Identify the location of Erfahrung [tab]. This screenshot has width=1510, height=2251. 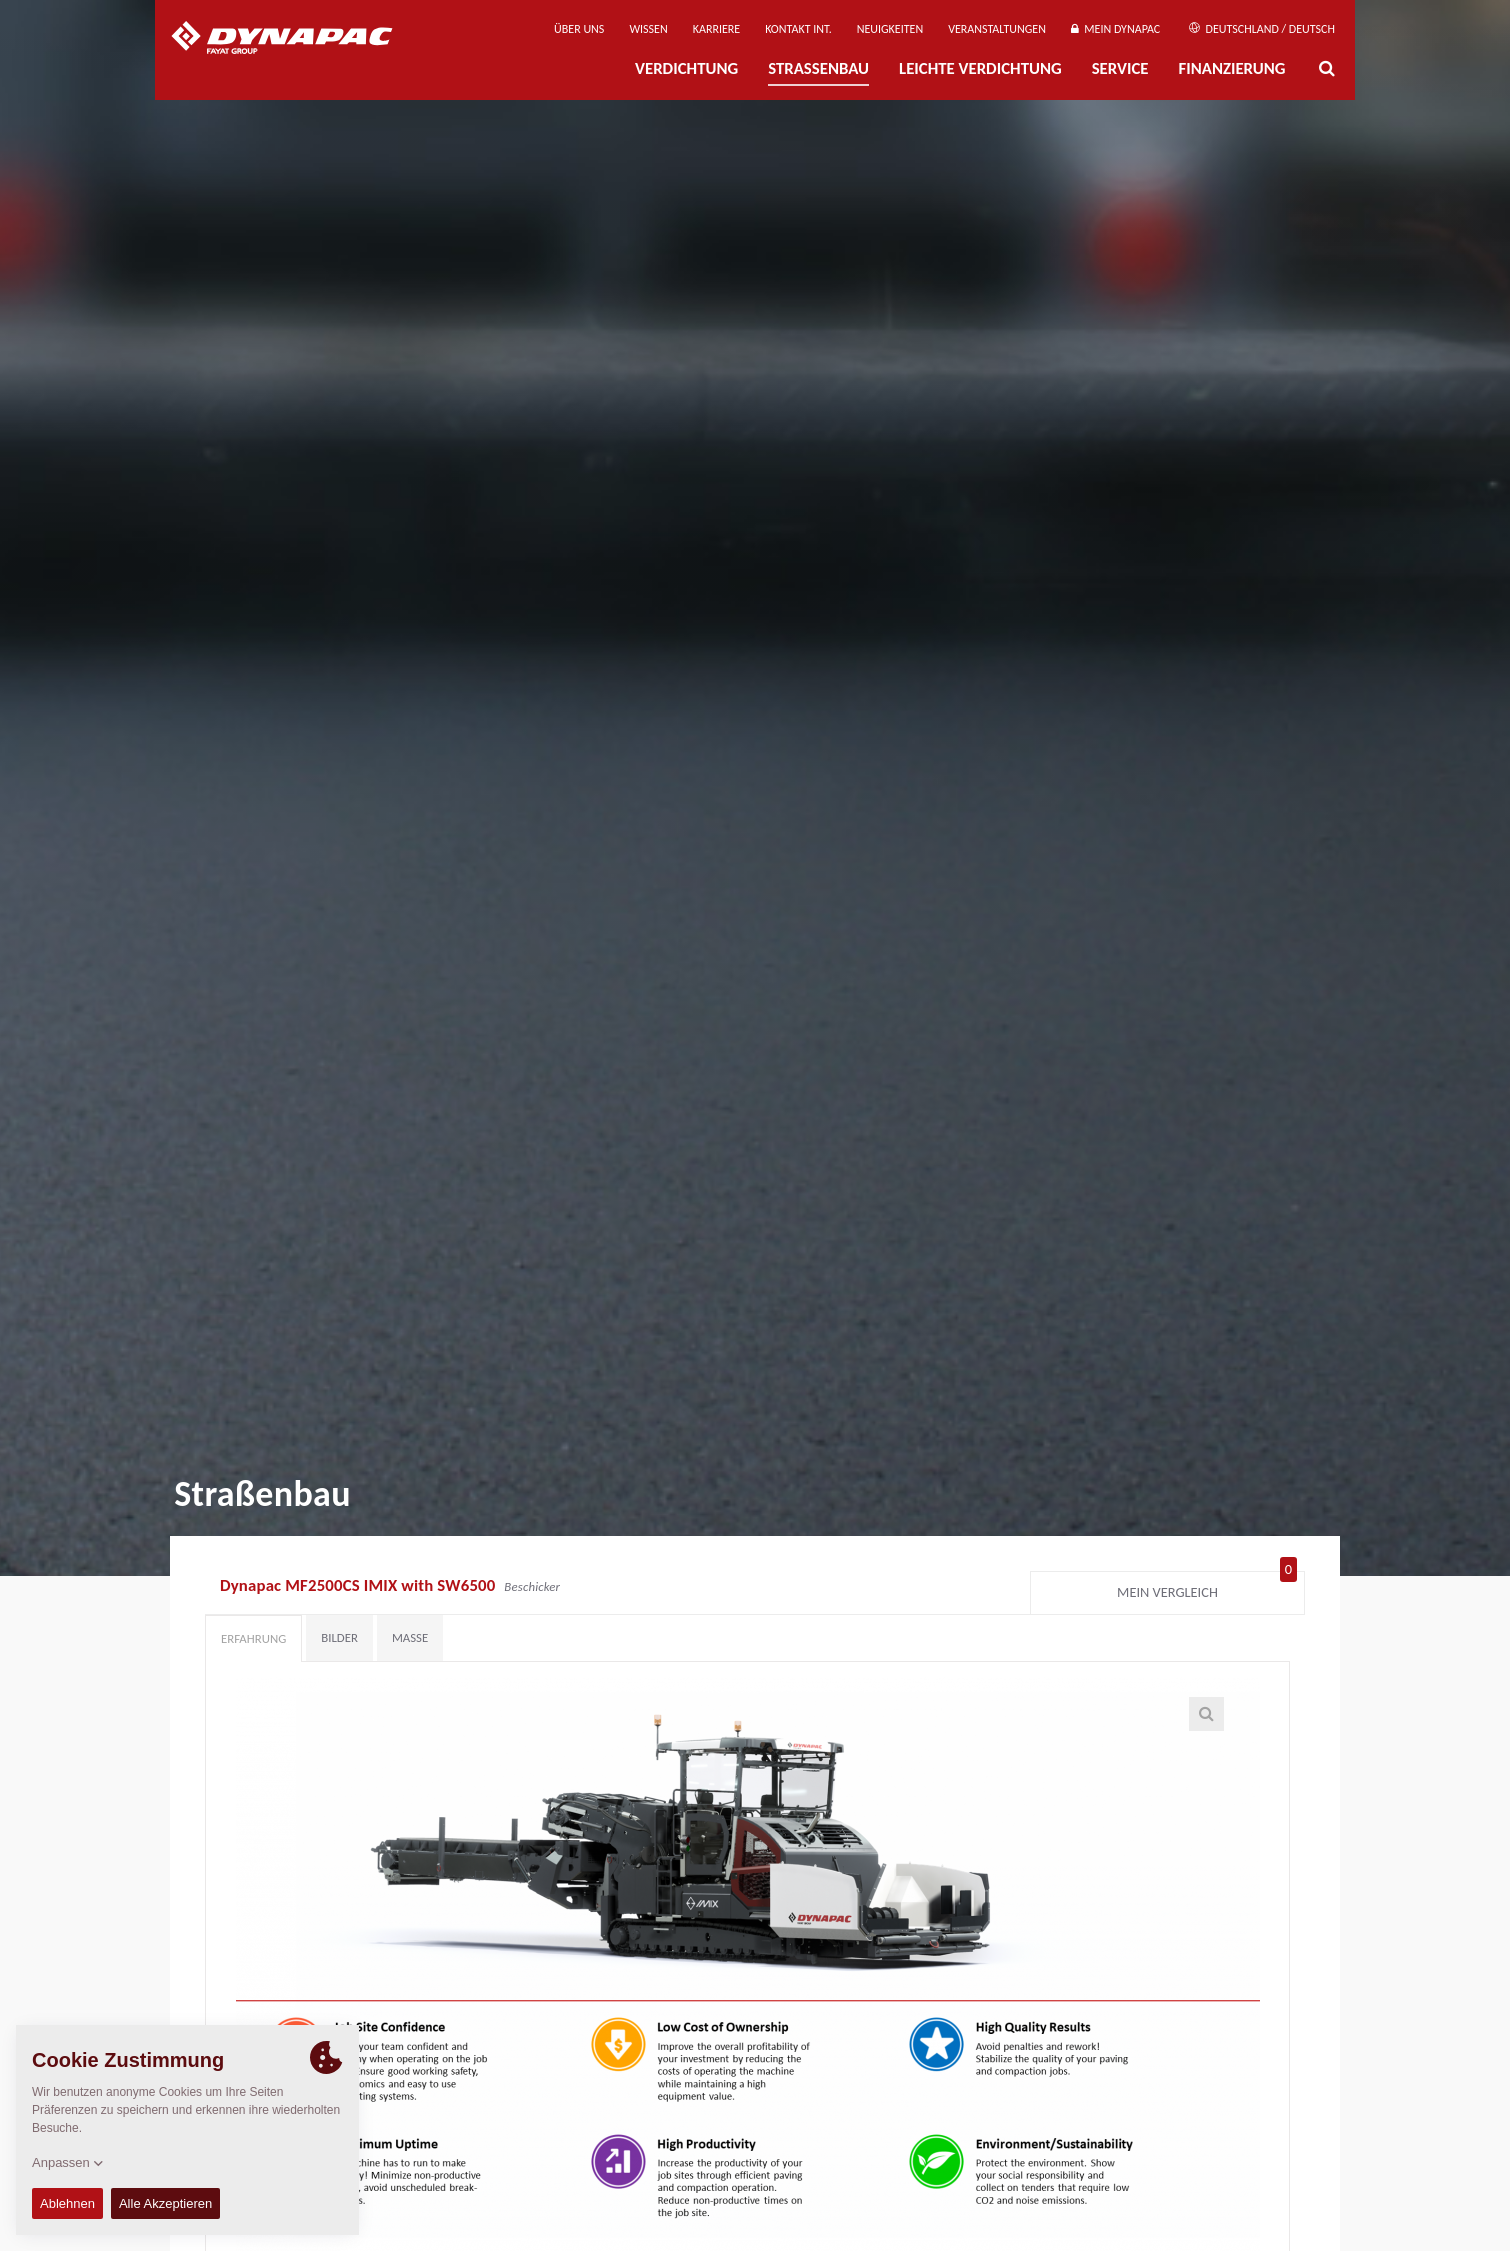
(253, 1638).